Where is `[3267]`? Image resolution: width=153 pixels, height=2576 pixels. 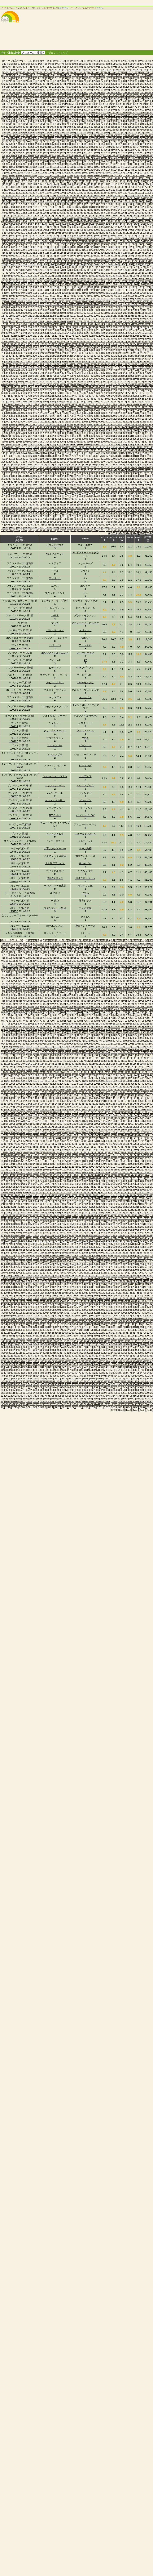 [3267] is located at coordinates (140, 467).